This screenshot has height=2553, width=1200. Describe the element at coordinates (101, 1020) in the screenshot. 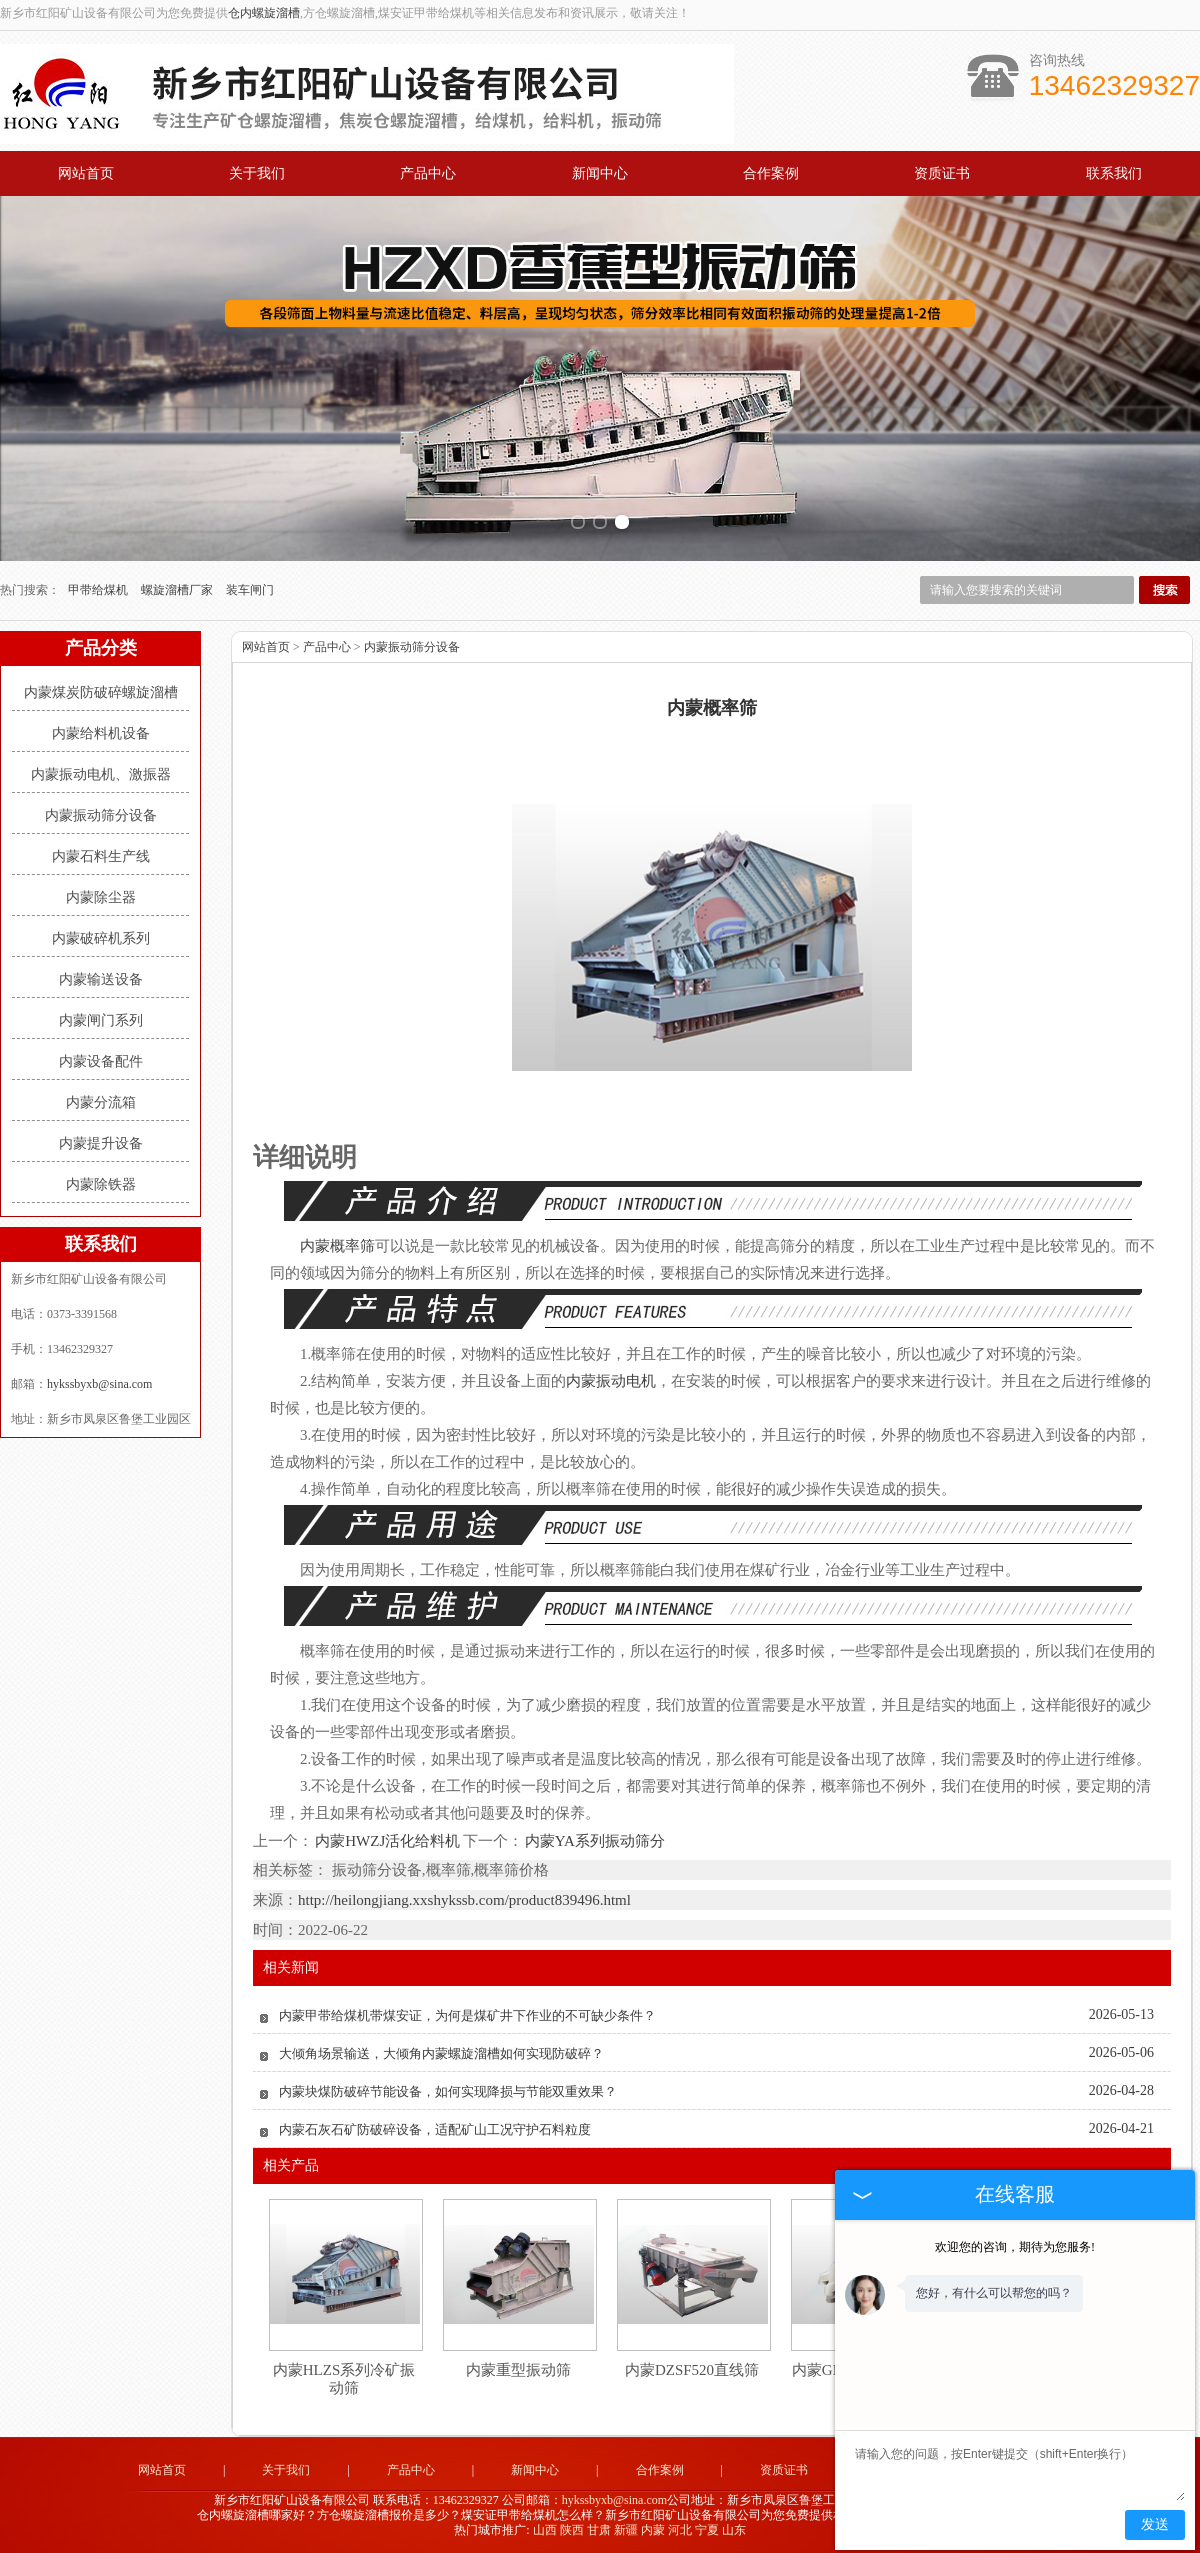

I see `内蒙闸门系列` at that location.